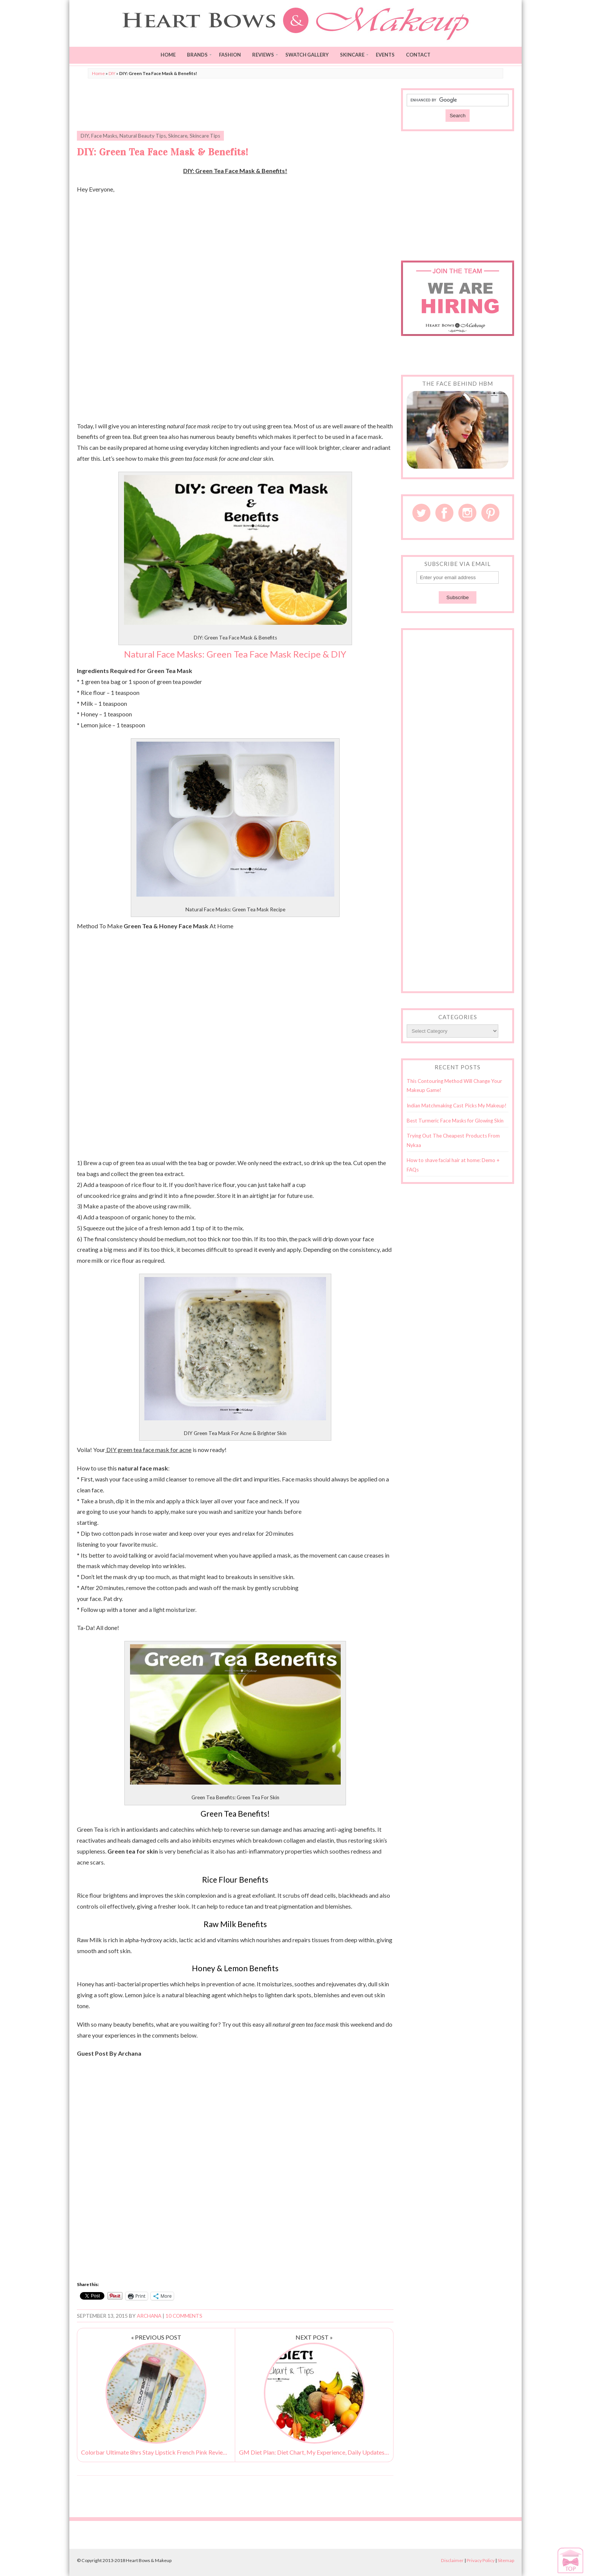  Describe the element at coordinates (168, 55) in the screenshot. I see `Home` at that location.